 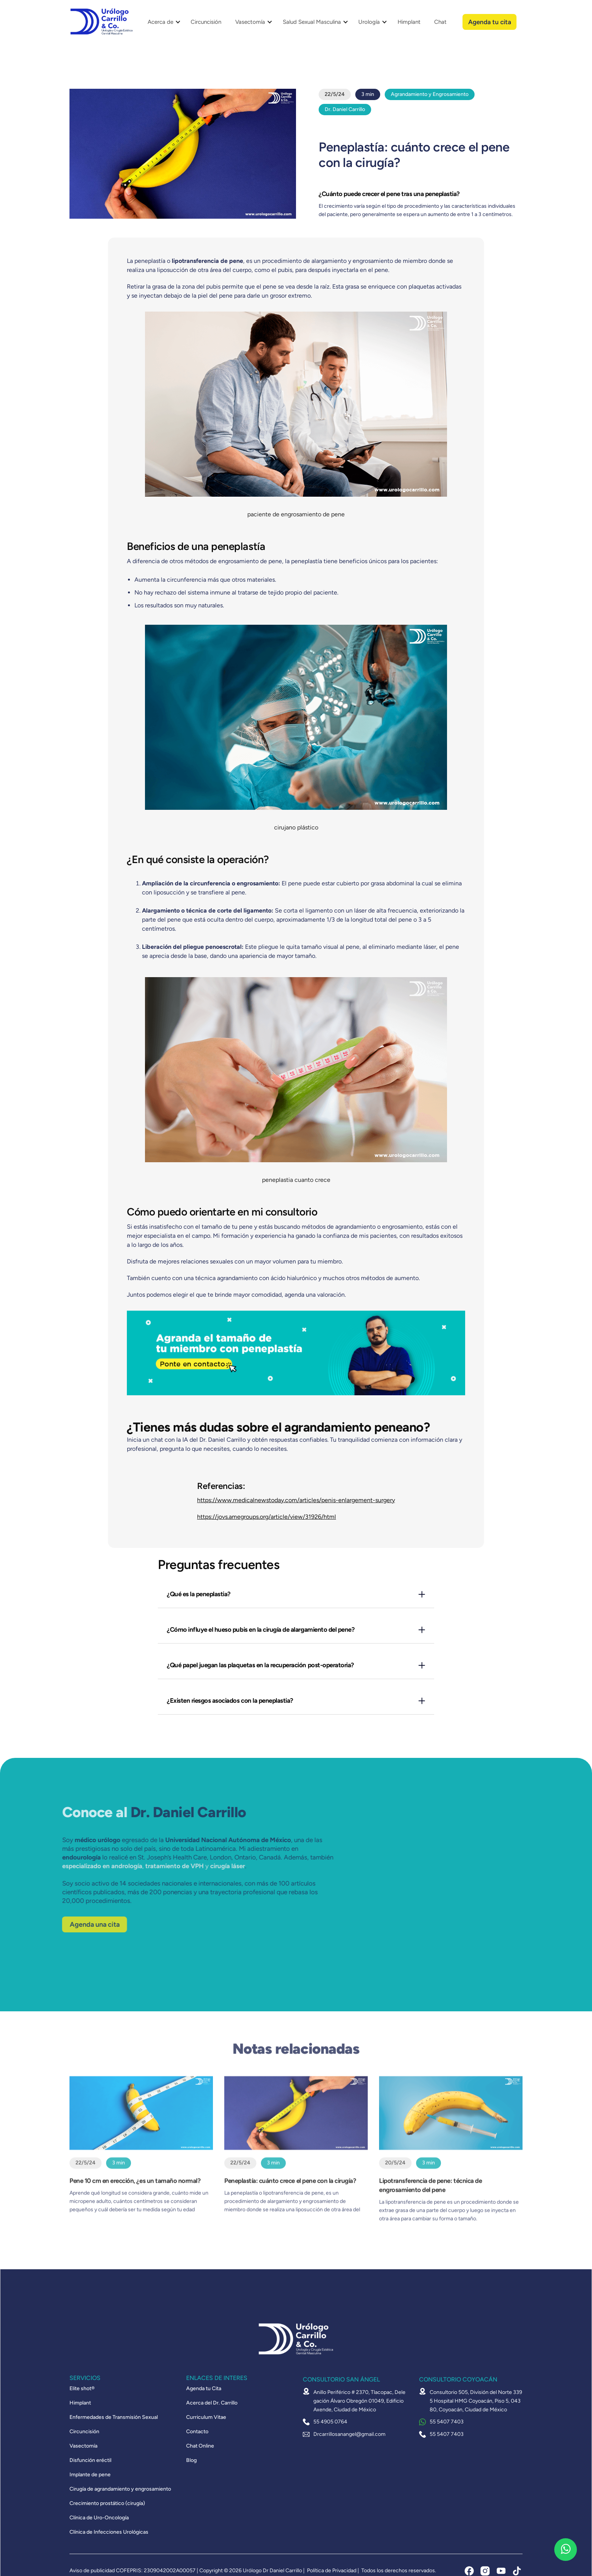 I want to click on Implante de pene, so click(x=90, y=2474).